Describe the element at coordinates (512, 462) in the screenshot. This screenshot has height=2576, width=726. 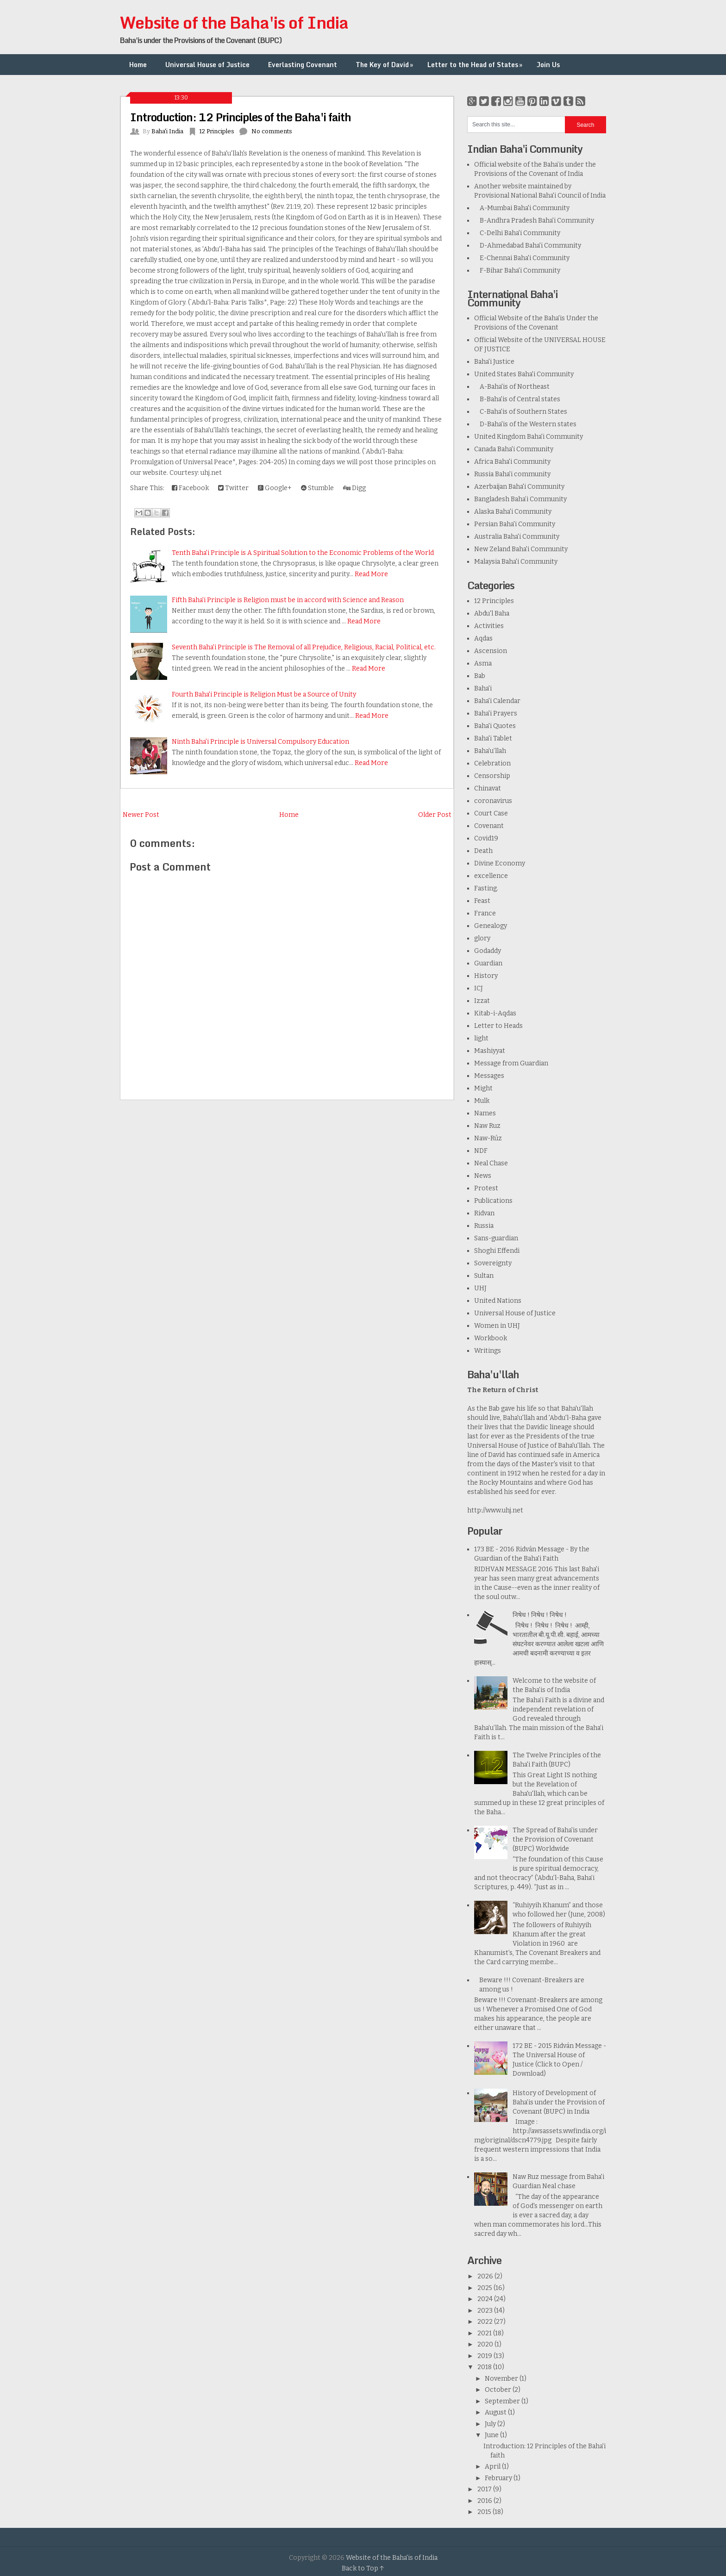
I see `Africa Baha'i Community` at that location.